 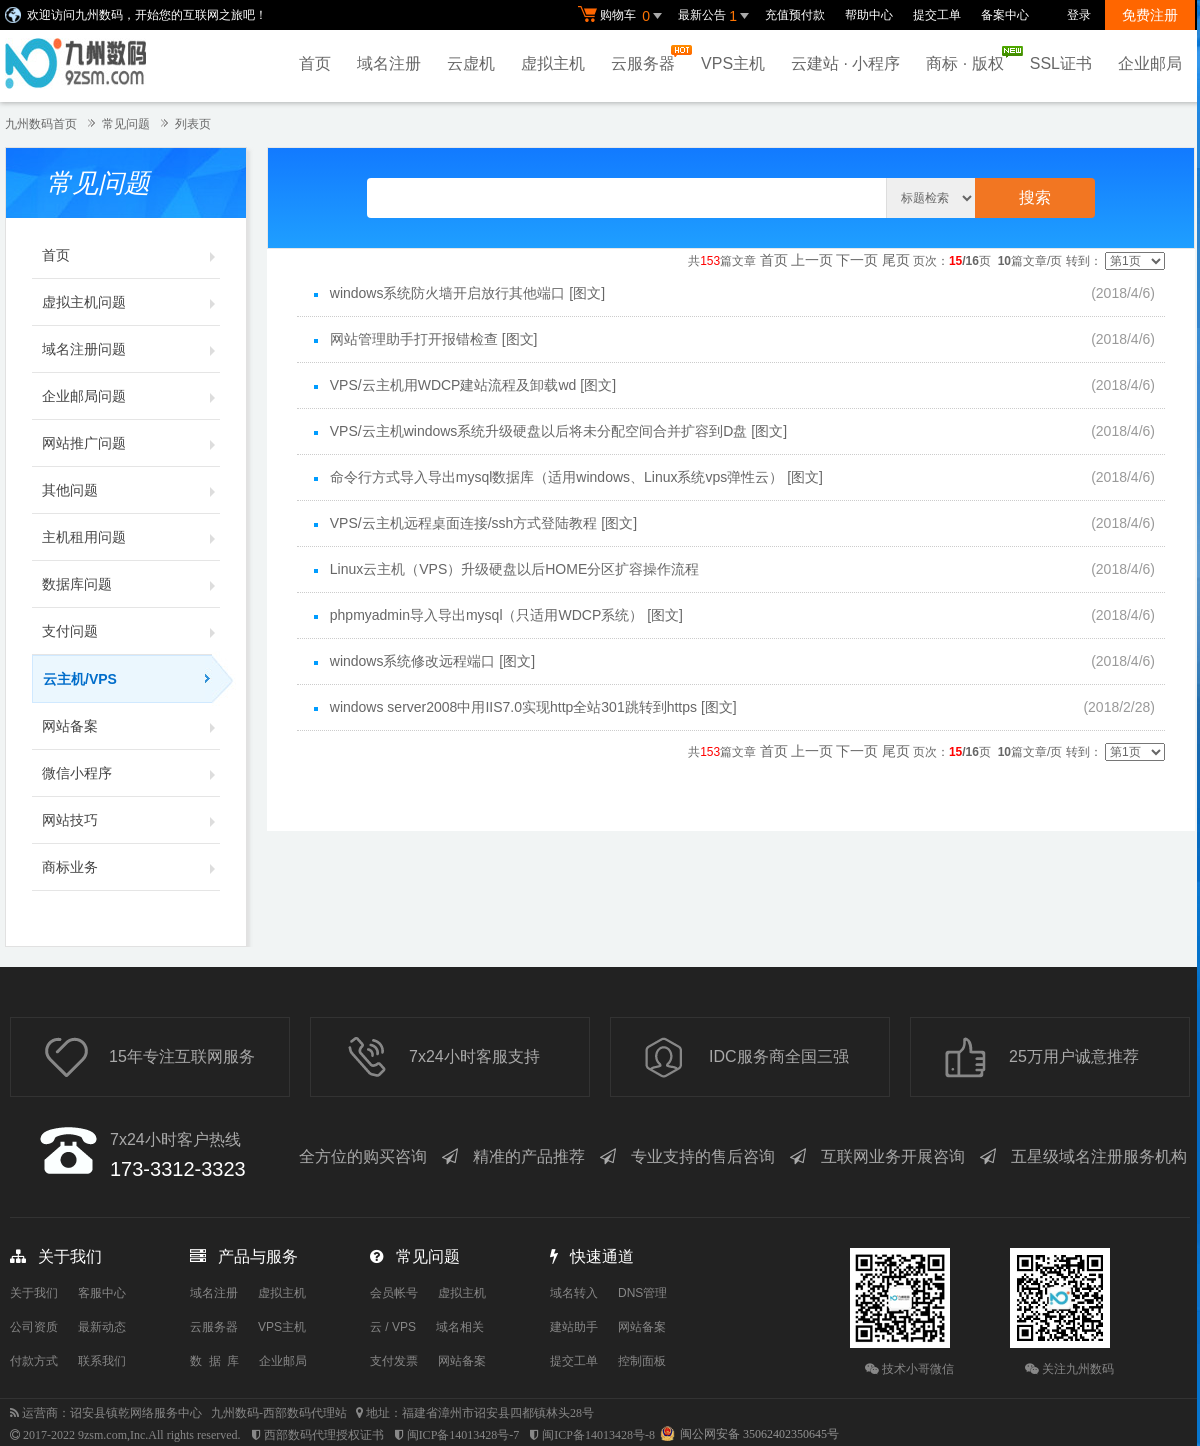 I want to click on 虚拟主机, so click(x=553, y=63).